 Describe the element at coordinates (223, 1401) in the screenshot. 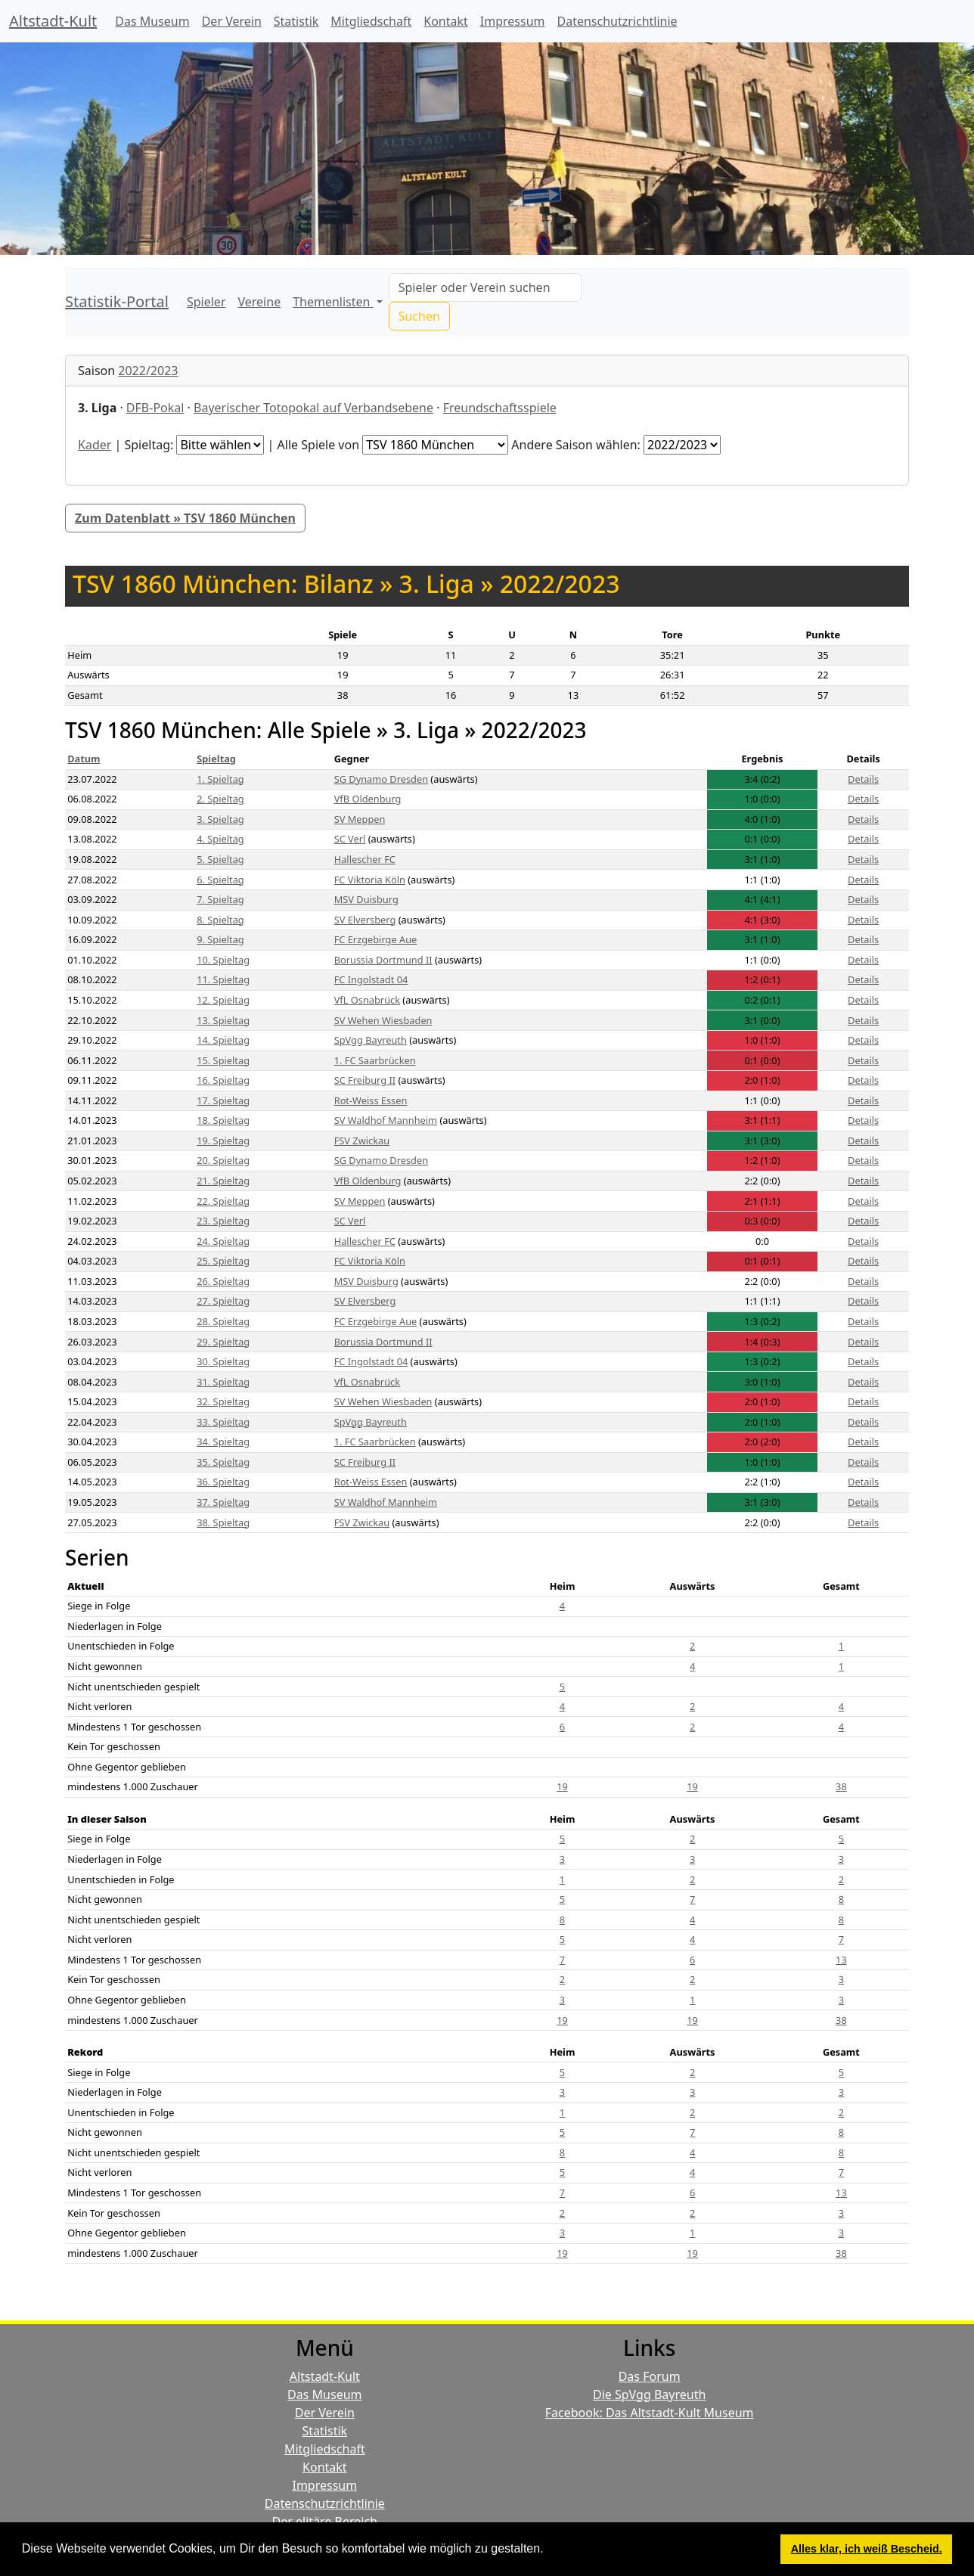

I see `32. Spieltag` at that location.